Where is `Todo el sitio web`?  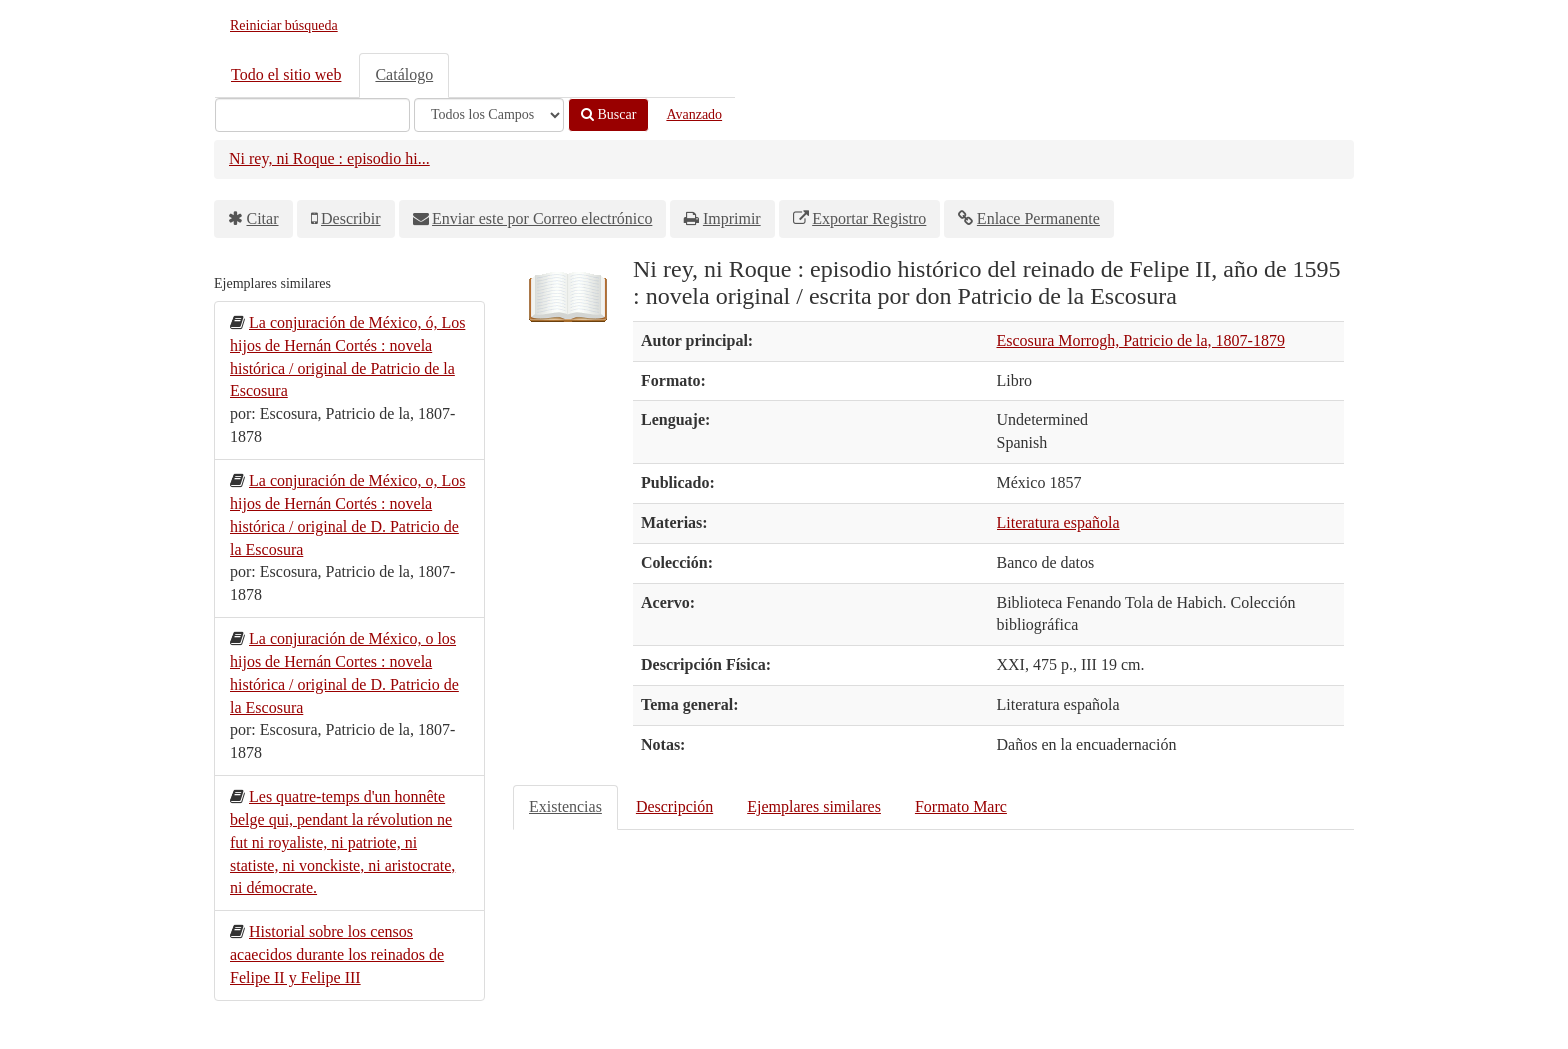 Todo el sitio web is located at coordinates (286, 74).